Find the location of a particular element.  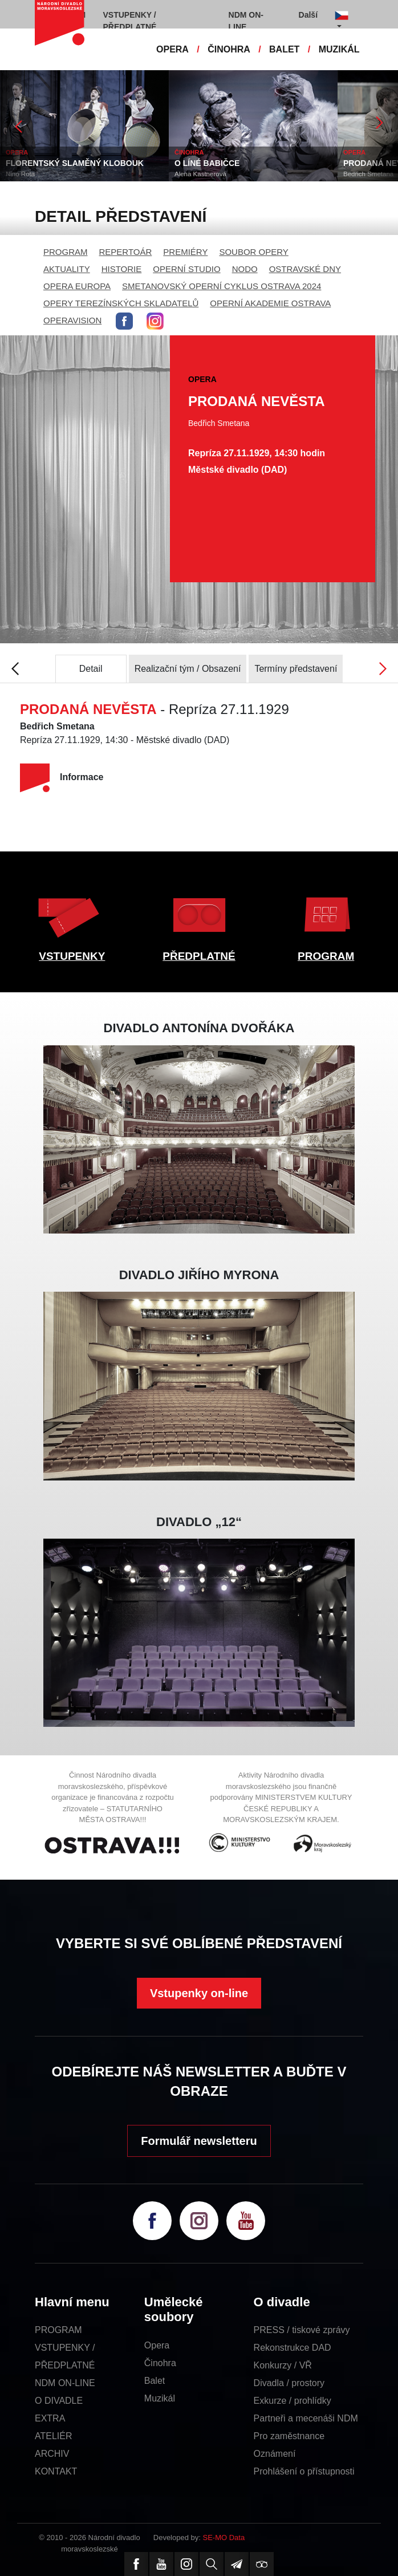

EXTRA is located at coordinates (50, 2418).